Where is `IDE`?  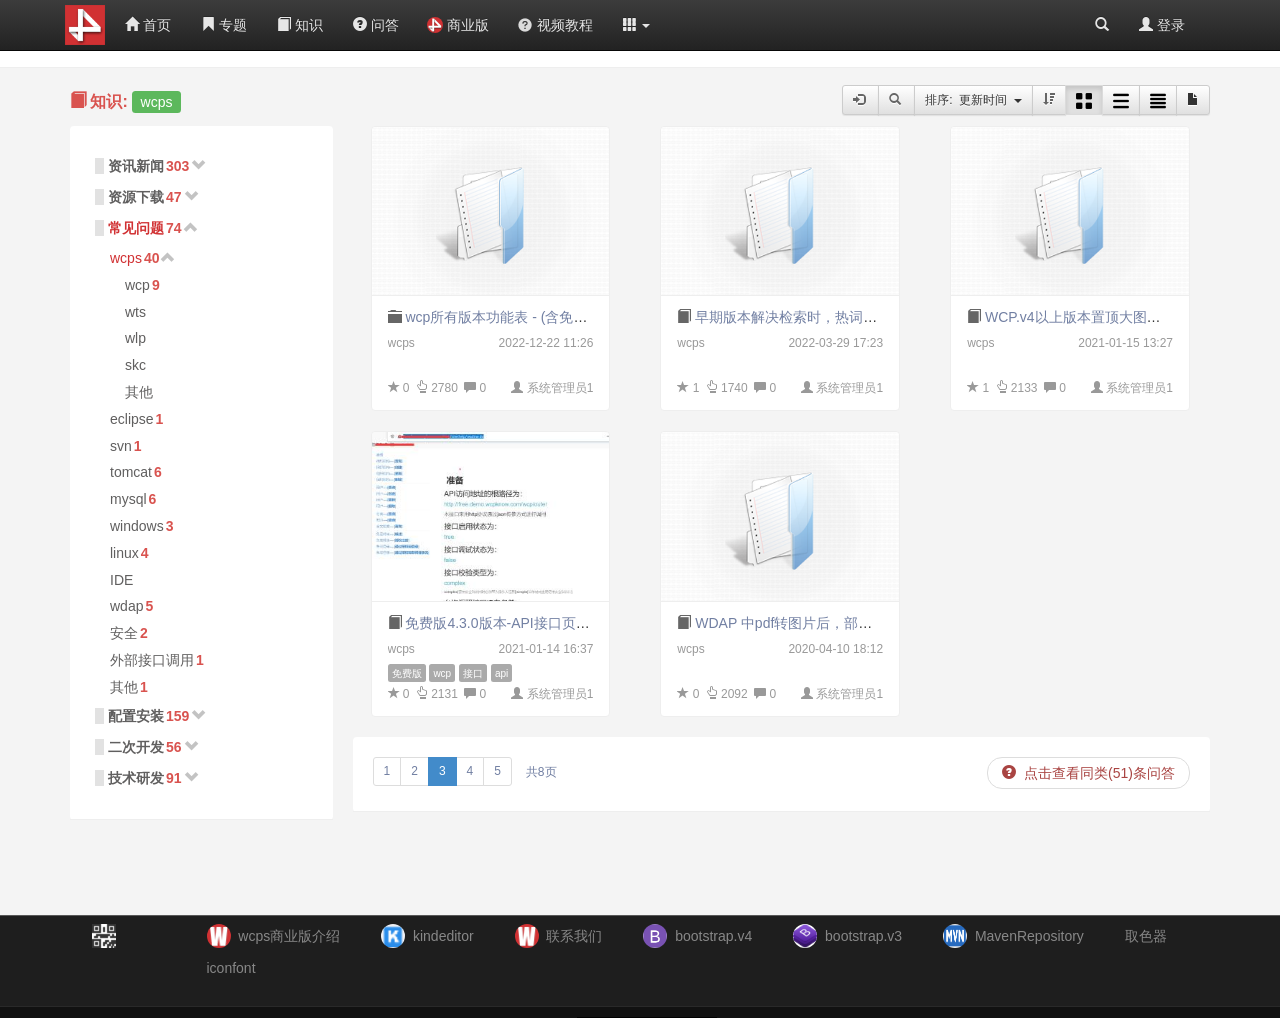
IDE is located at coordinates (121, 580).